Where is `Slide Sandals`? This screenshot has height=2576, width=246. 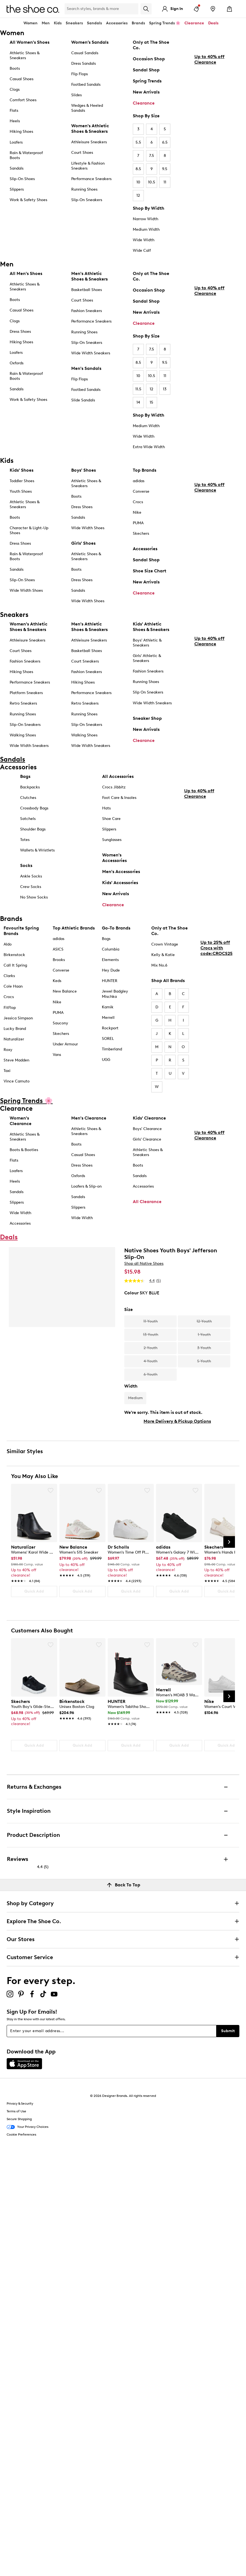 Slide Sandals is located at coordinates (83, 400).